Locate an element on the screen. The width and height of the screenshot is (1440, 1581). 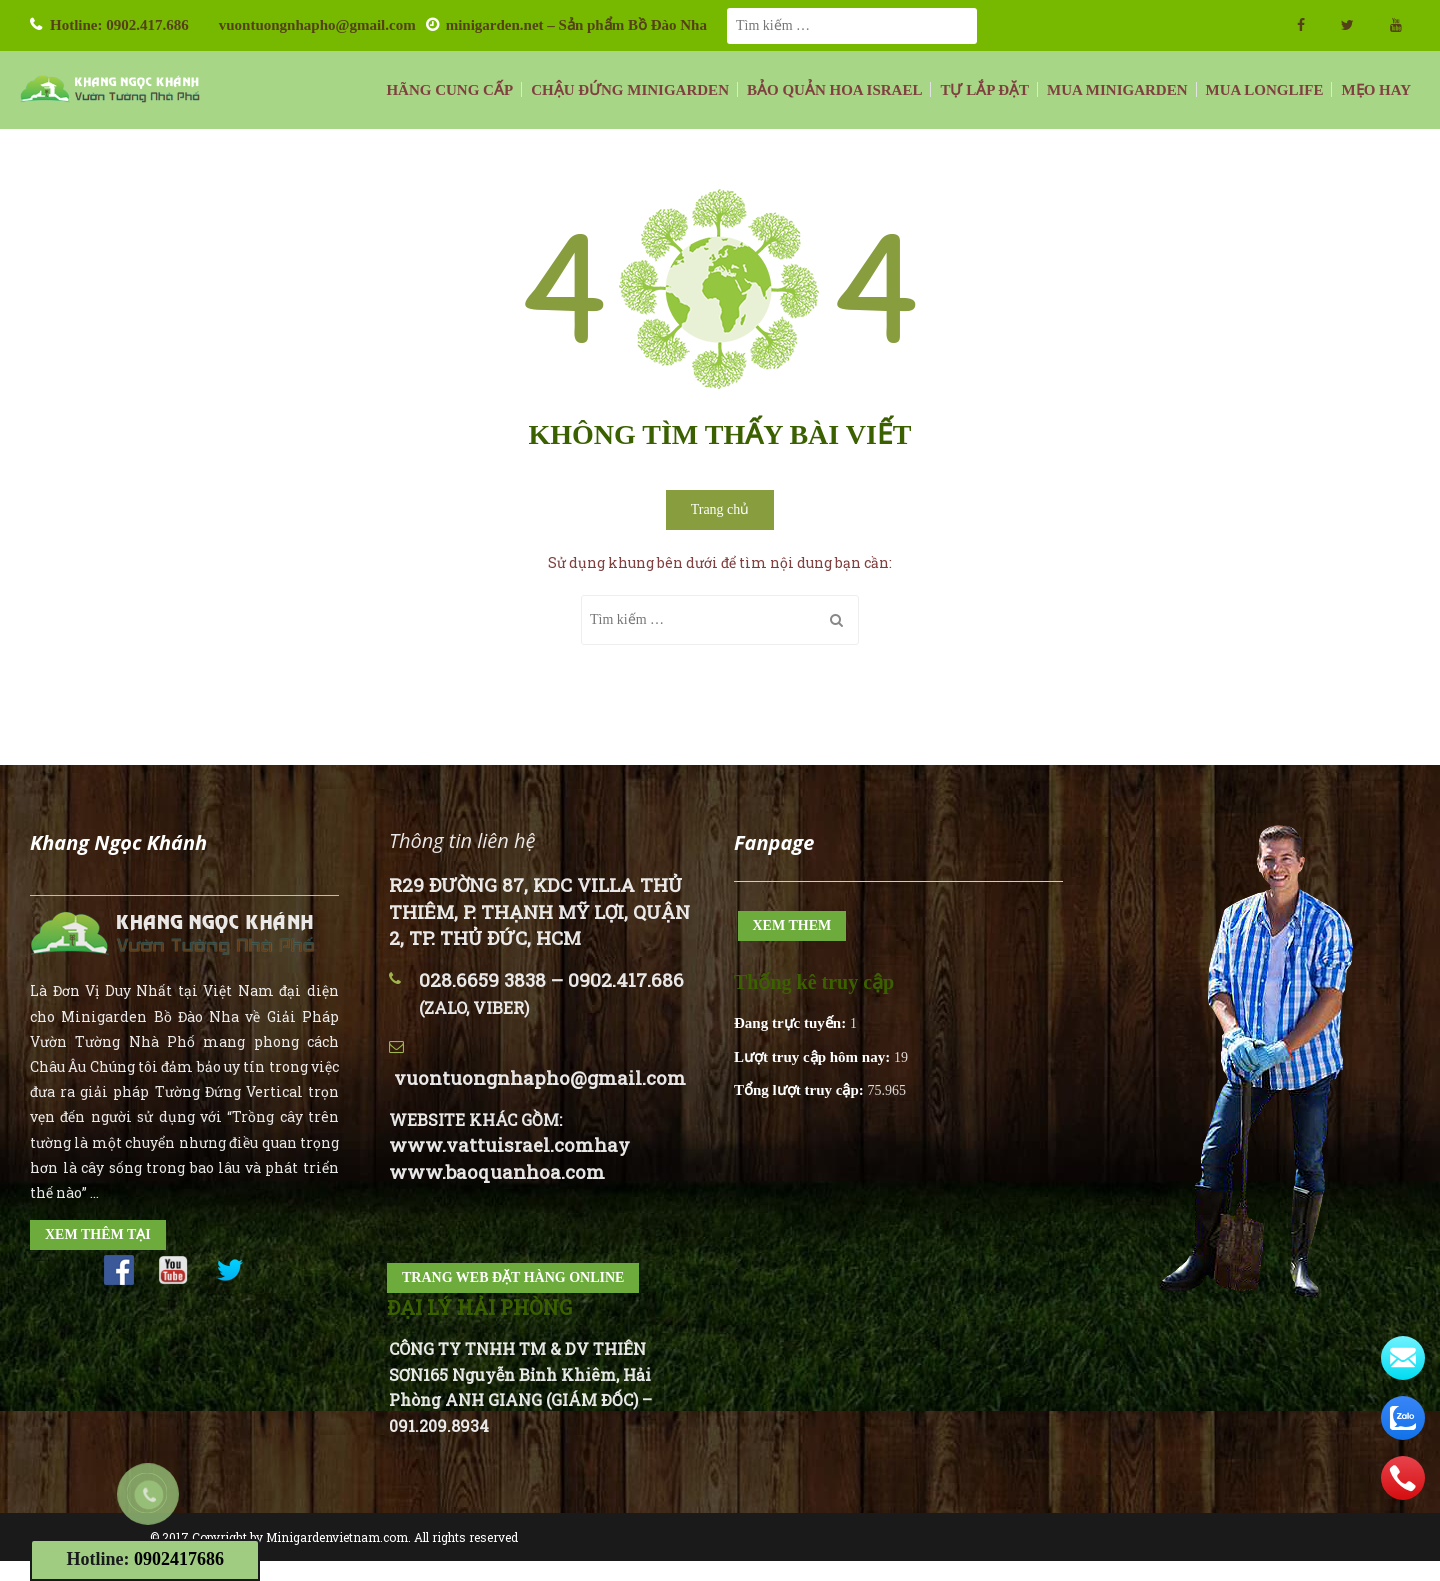
HÃNG CUNG CẤP is located at coordinates (449, 90).